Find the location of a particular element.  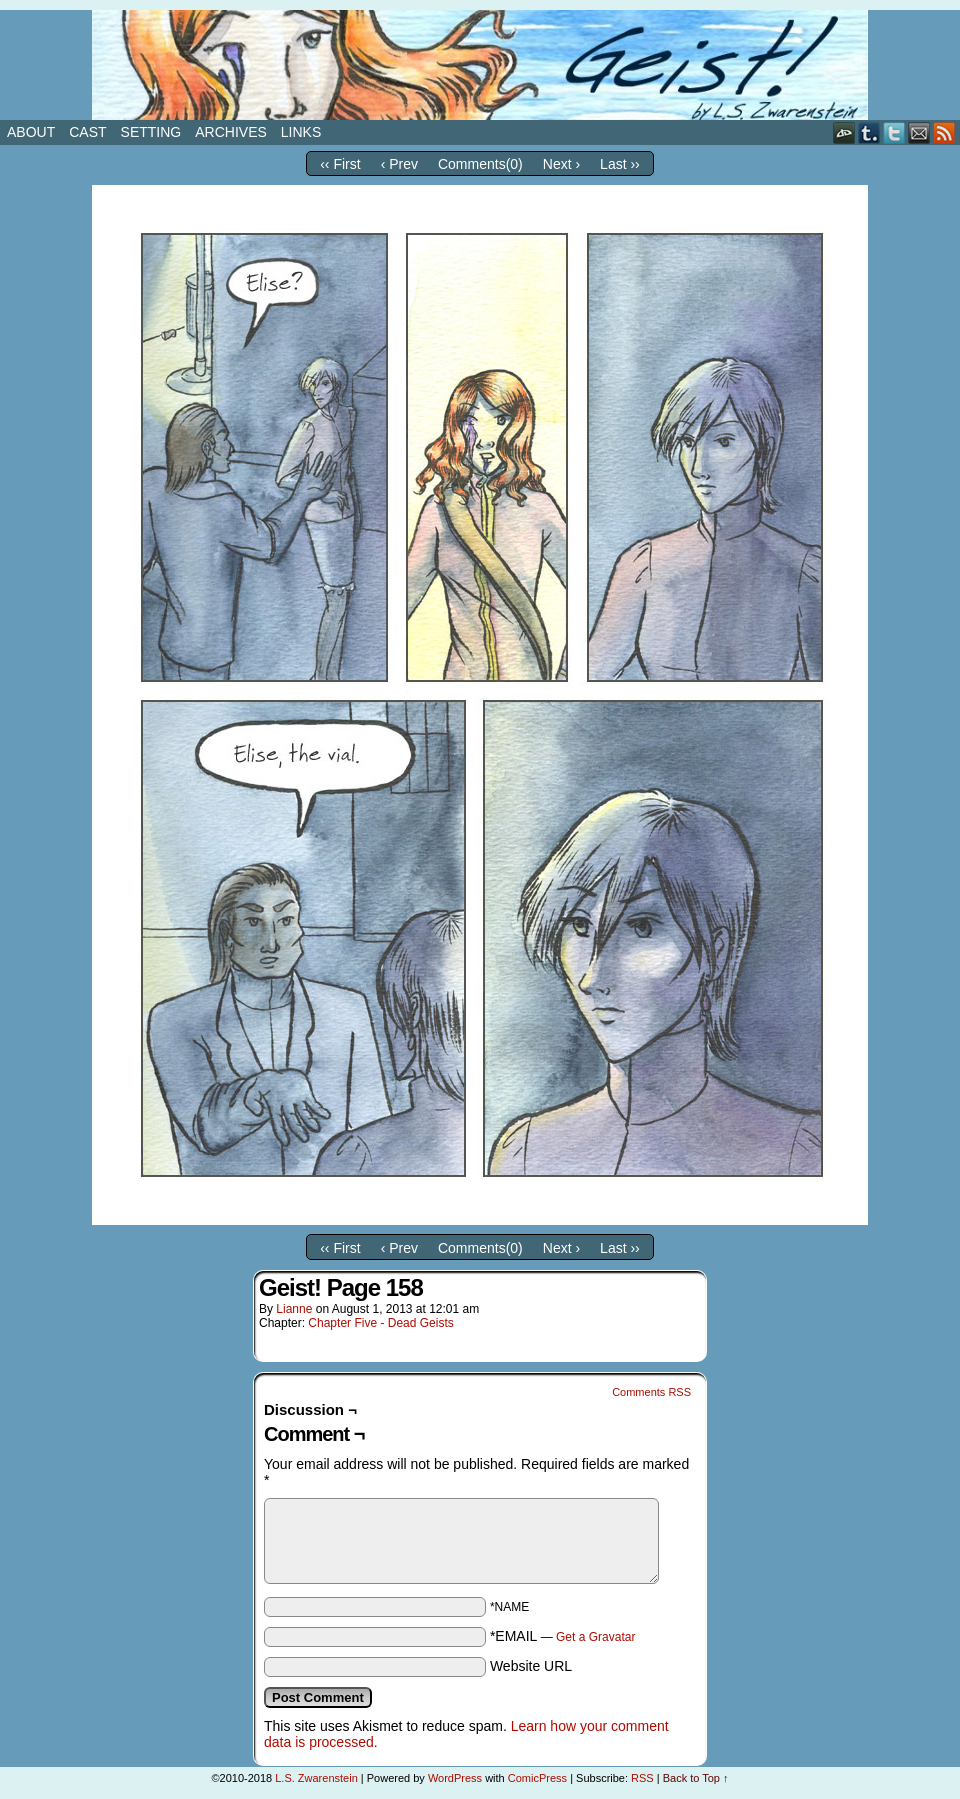

Geist! is located at coordinates (480, 65).